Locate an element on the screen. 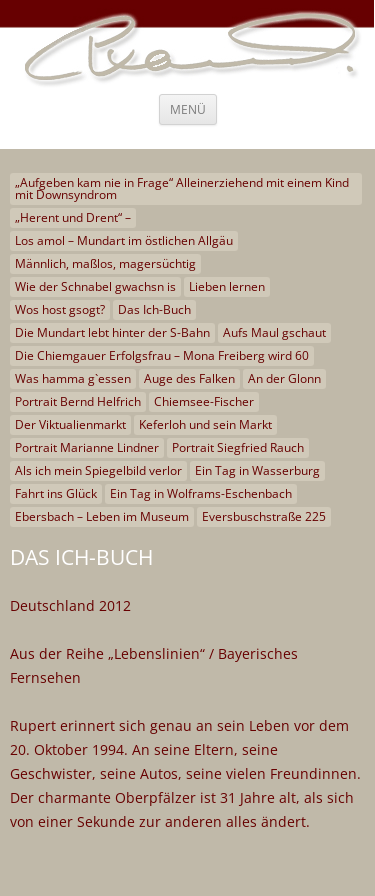 The height and width of the screenshot is (896, 375). Aufs Maul gschaut is located at coordinates (274, 332).